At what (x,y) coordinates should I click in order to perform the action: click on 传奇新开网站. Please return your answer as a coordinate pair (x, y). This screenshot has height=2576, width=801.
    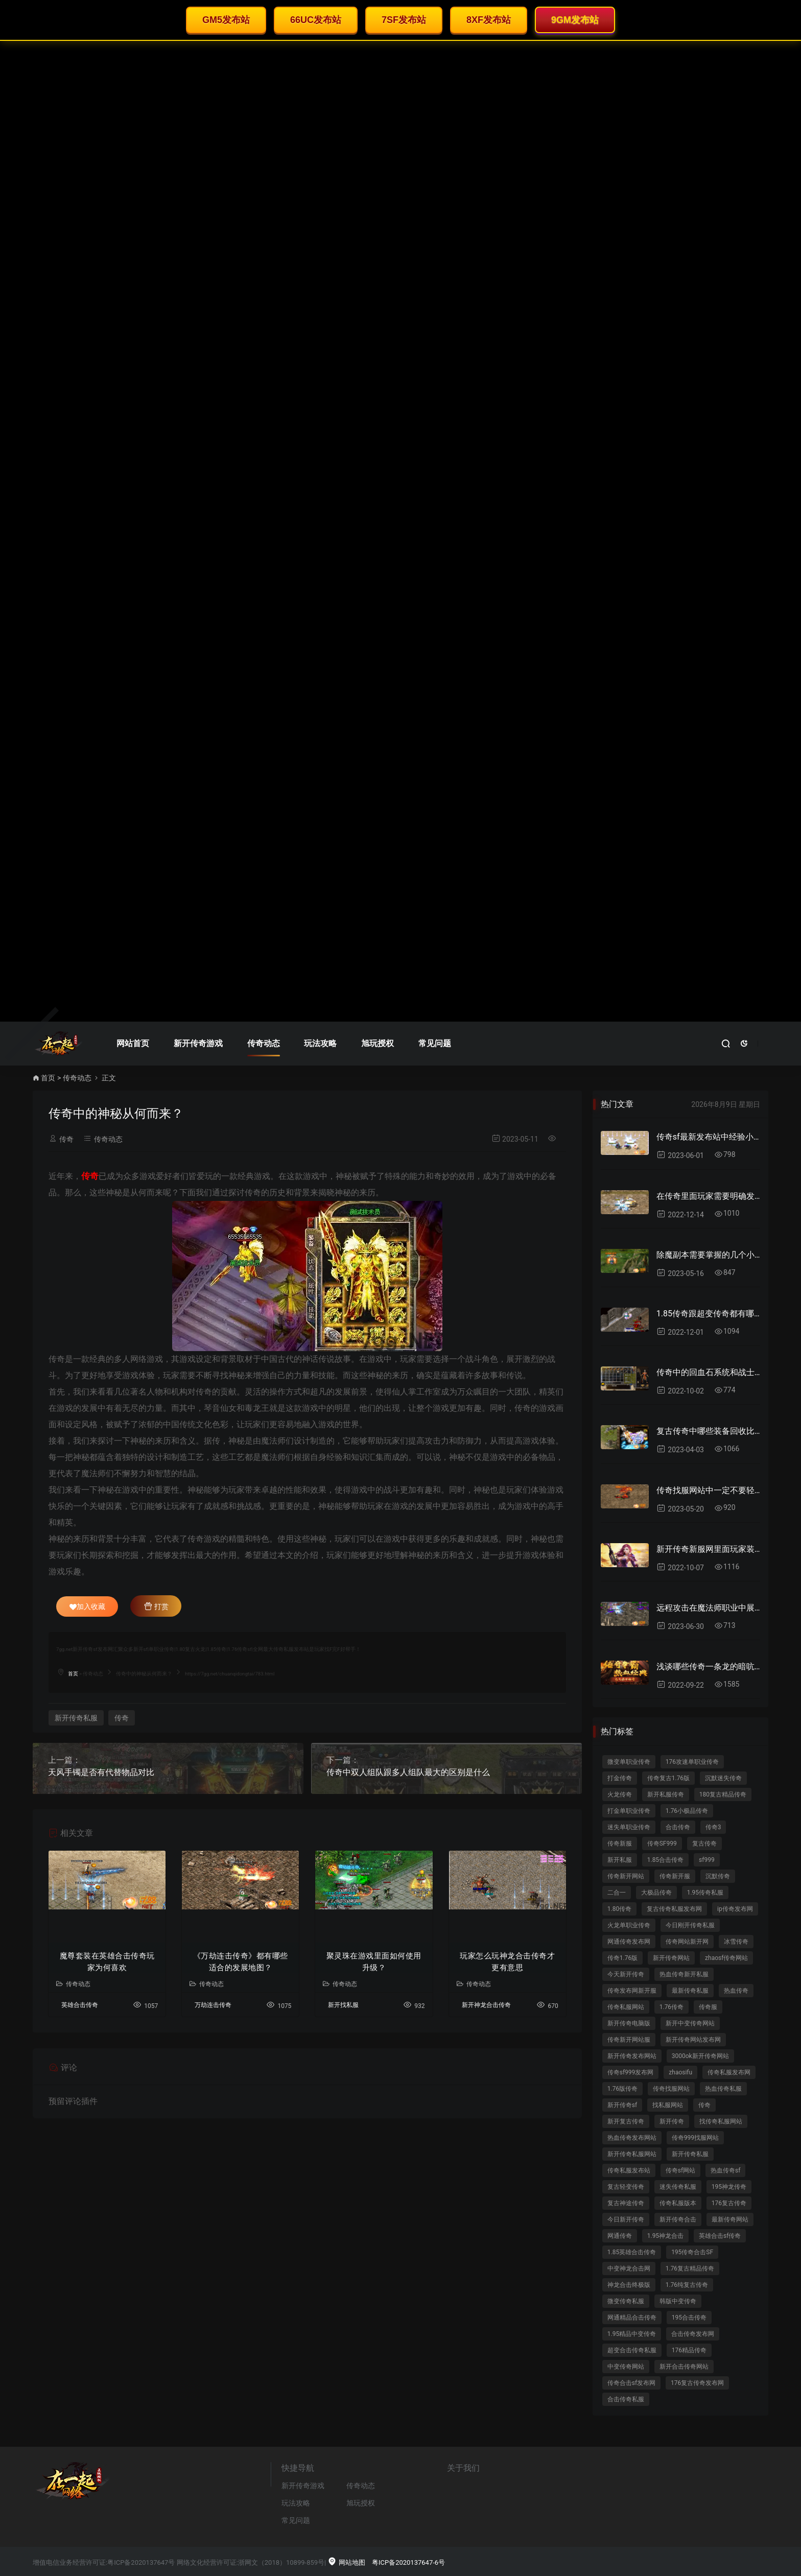
    Looking at the image, I should click on (625, 1876).